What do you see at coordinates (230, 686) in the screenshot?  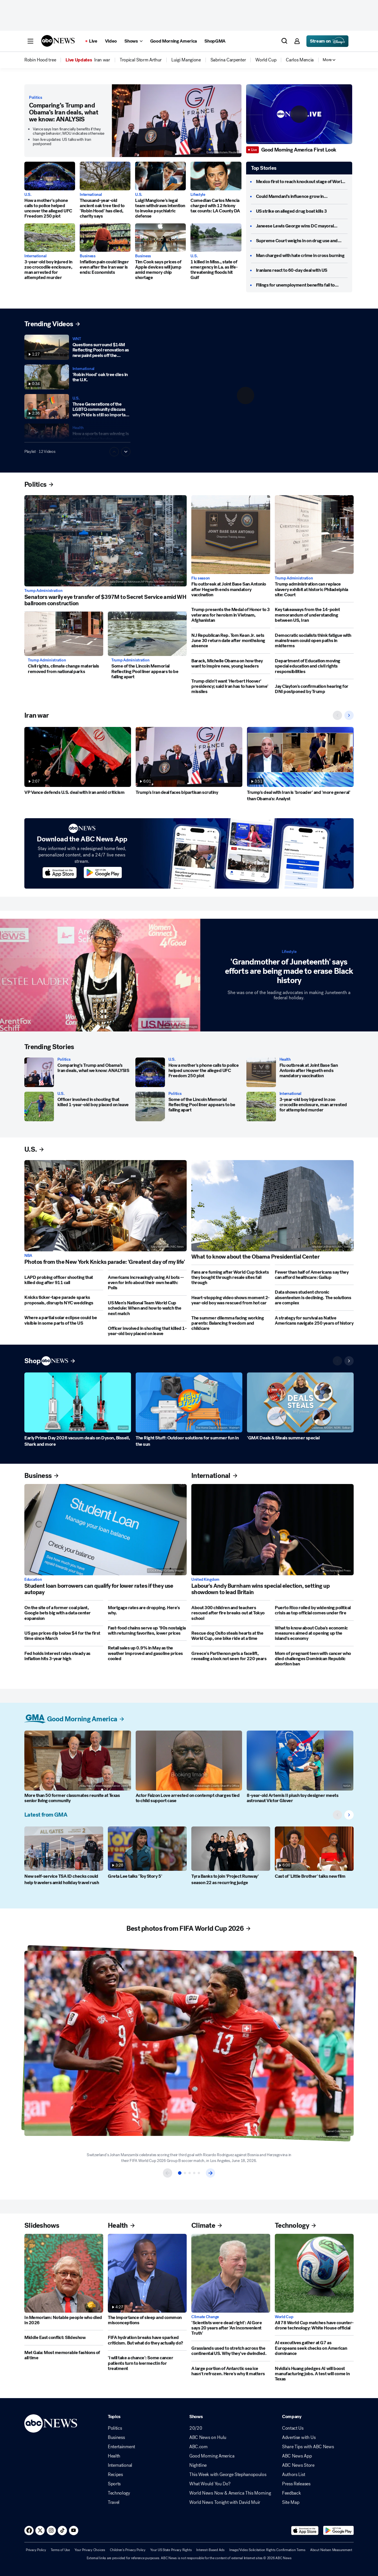 I see `[Trump didn't want 'Herbert Hoover' presidency; said Iran has to have 'some' missiles]` at bounding box center [230, 686].